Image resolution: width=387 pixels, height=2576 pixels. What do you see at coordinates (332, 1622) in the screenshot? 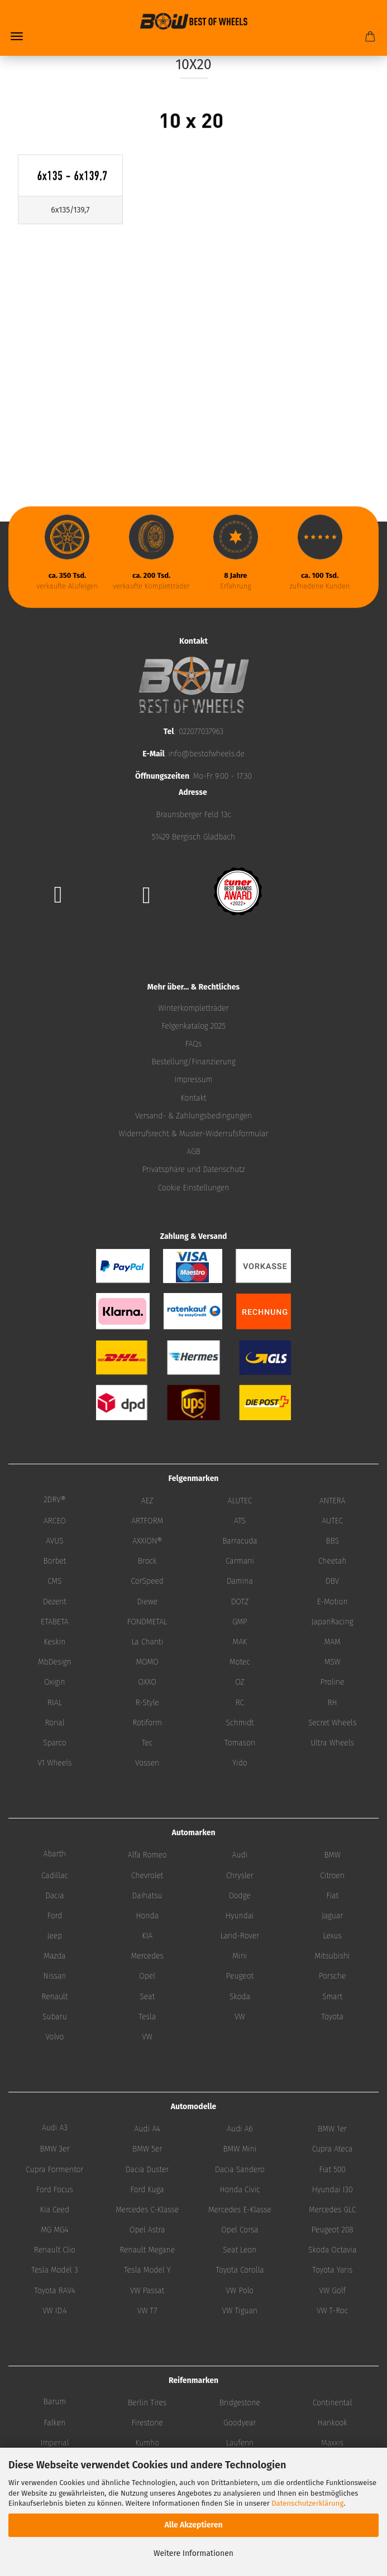
I see `JapanRacing` at bounding box center [332, 1622].